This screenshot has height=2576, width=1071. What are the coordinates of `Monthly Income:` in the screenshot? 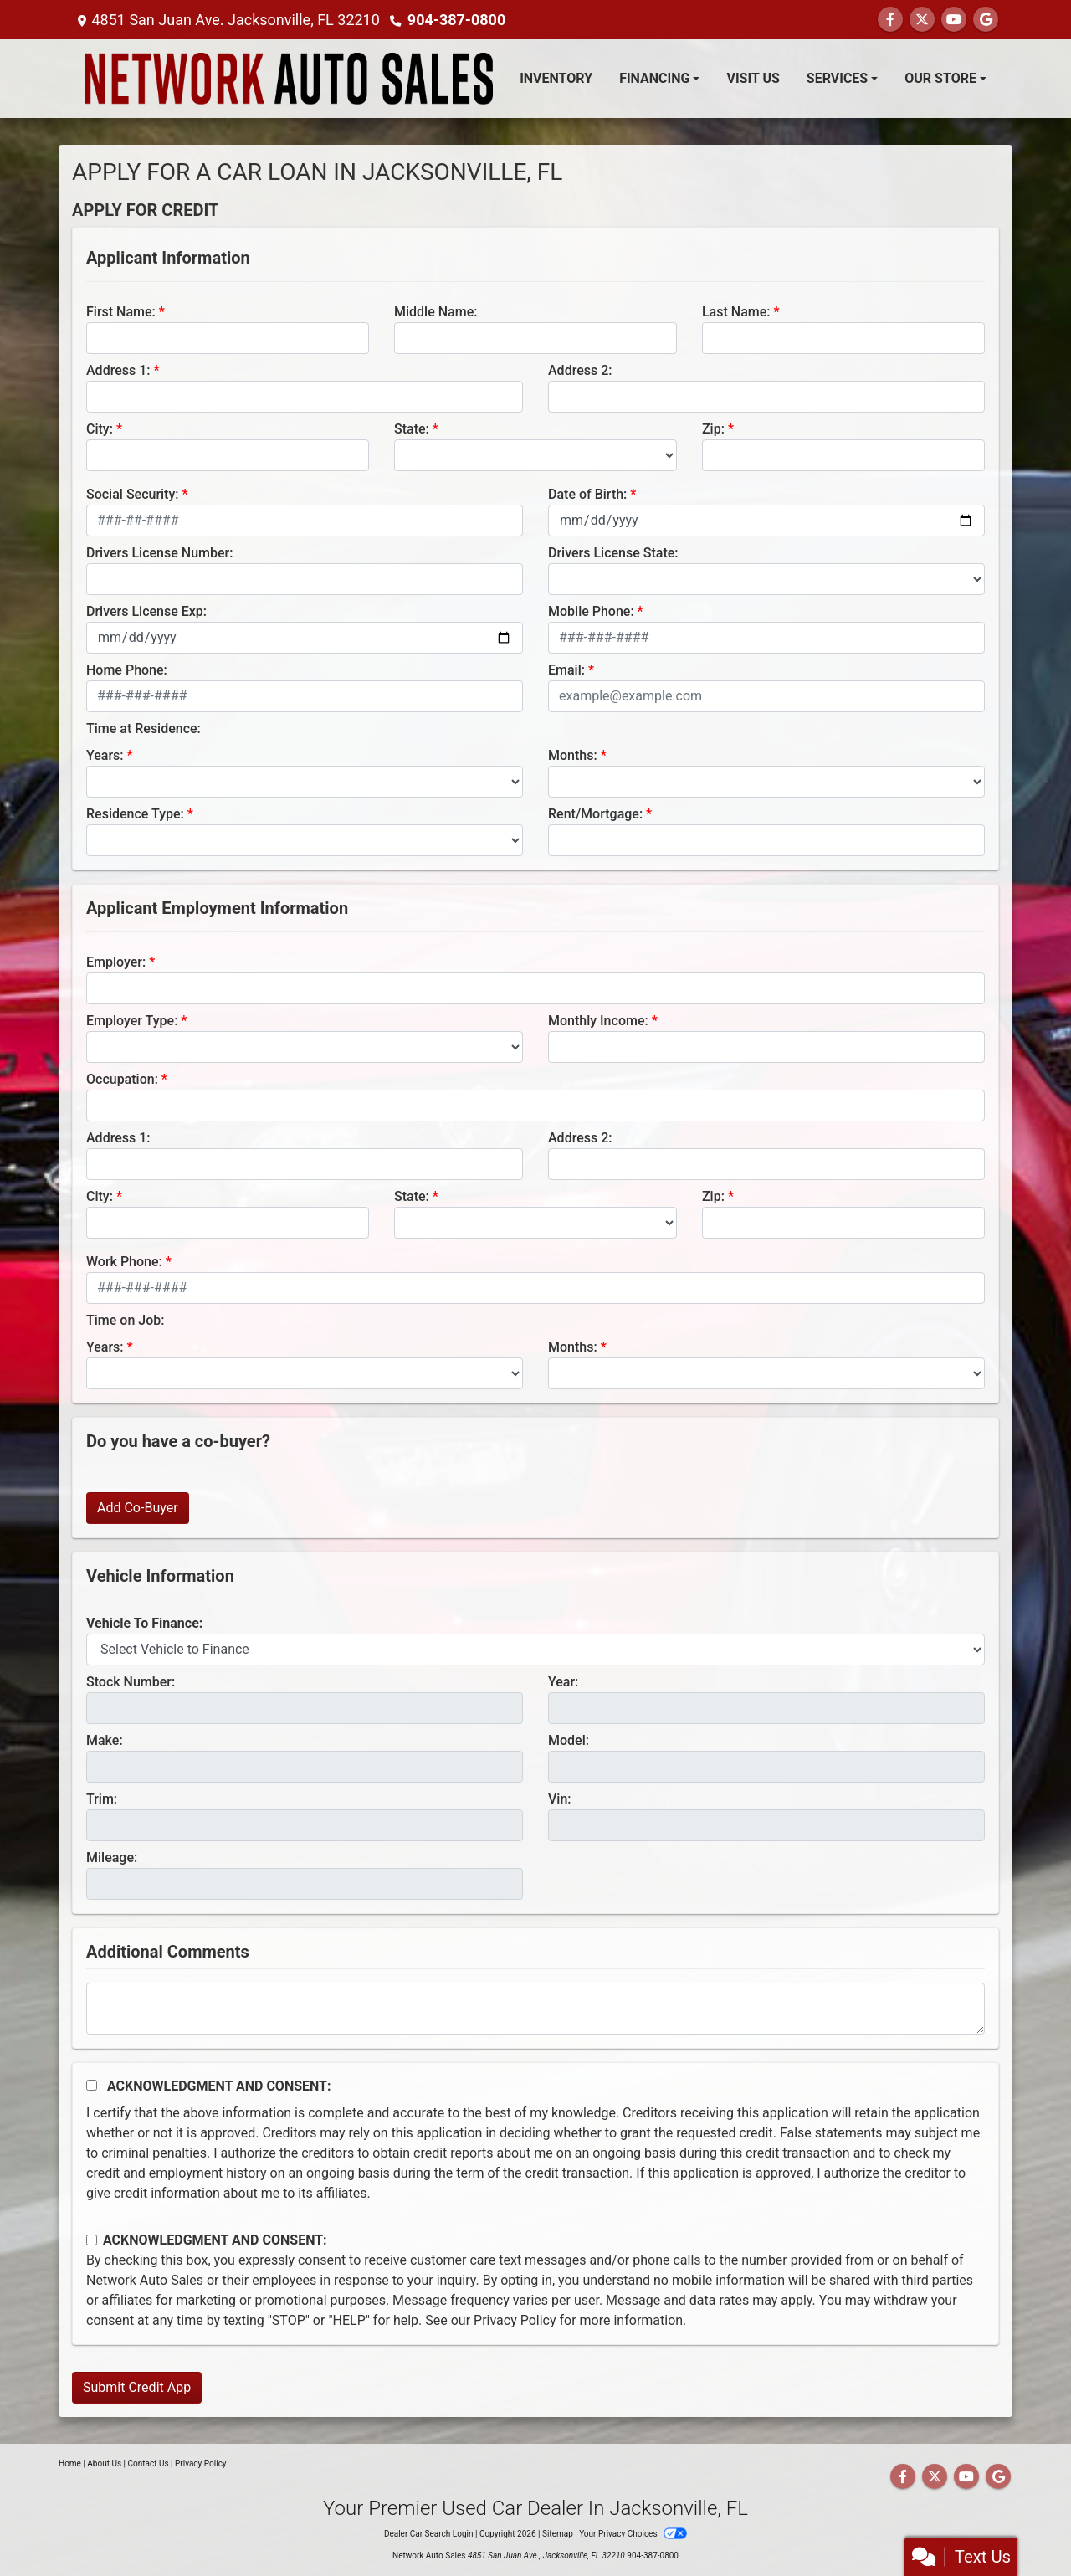 It's located at (598, 1021).